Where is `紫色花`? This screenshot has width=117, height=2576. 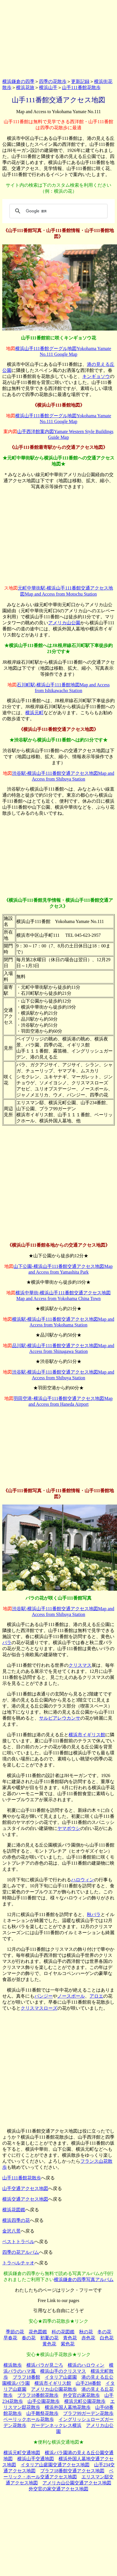
紫色花 is located at coordinates (68, 2343).